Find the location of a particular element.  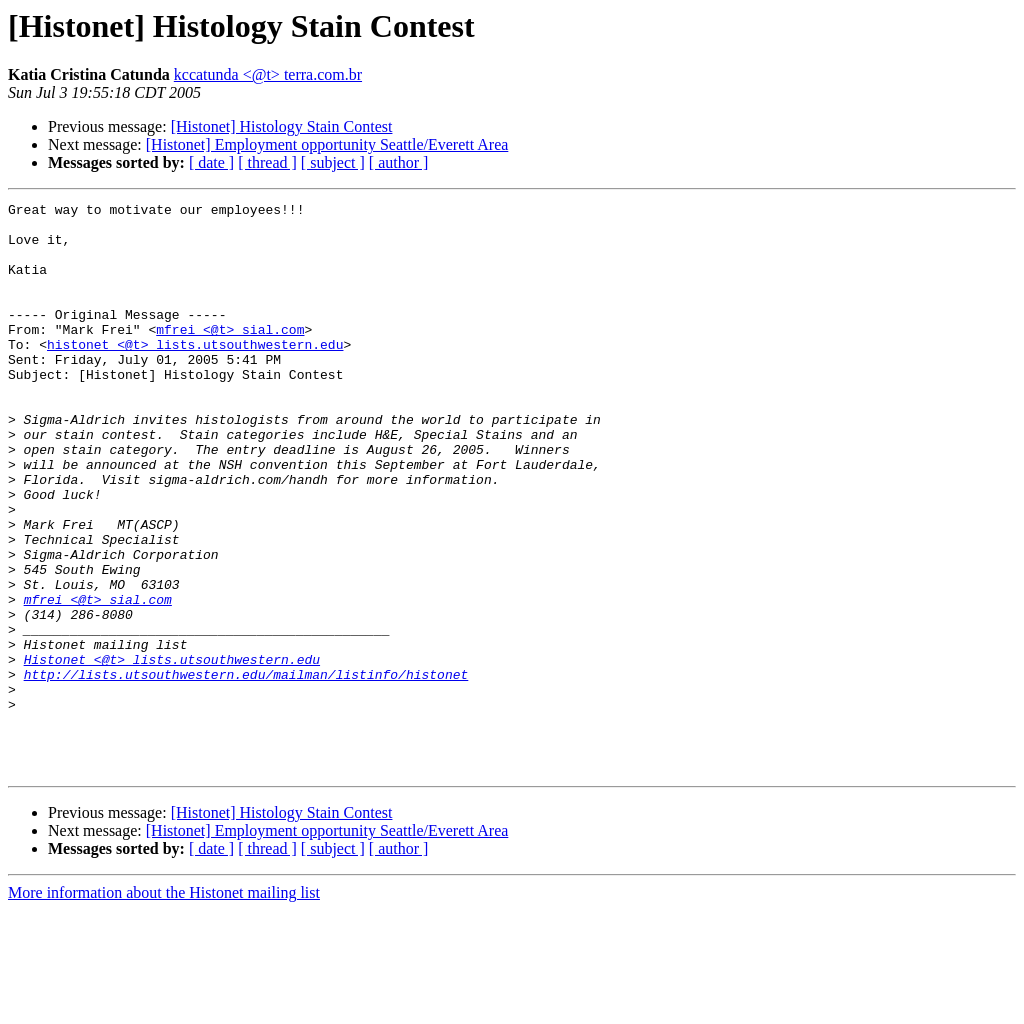

[Histonet] Histology Stain Contest is located at coordinates (282, 126).